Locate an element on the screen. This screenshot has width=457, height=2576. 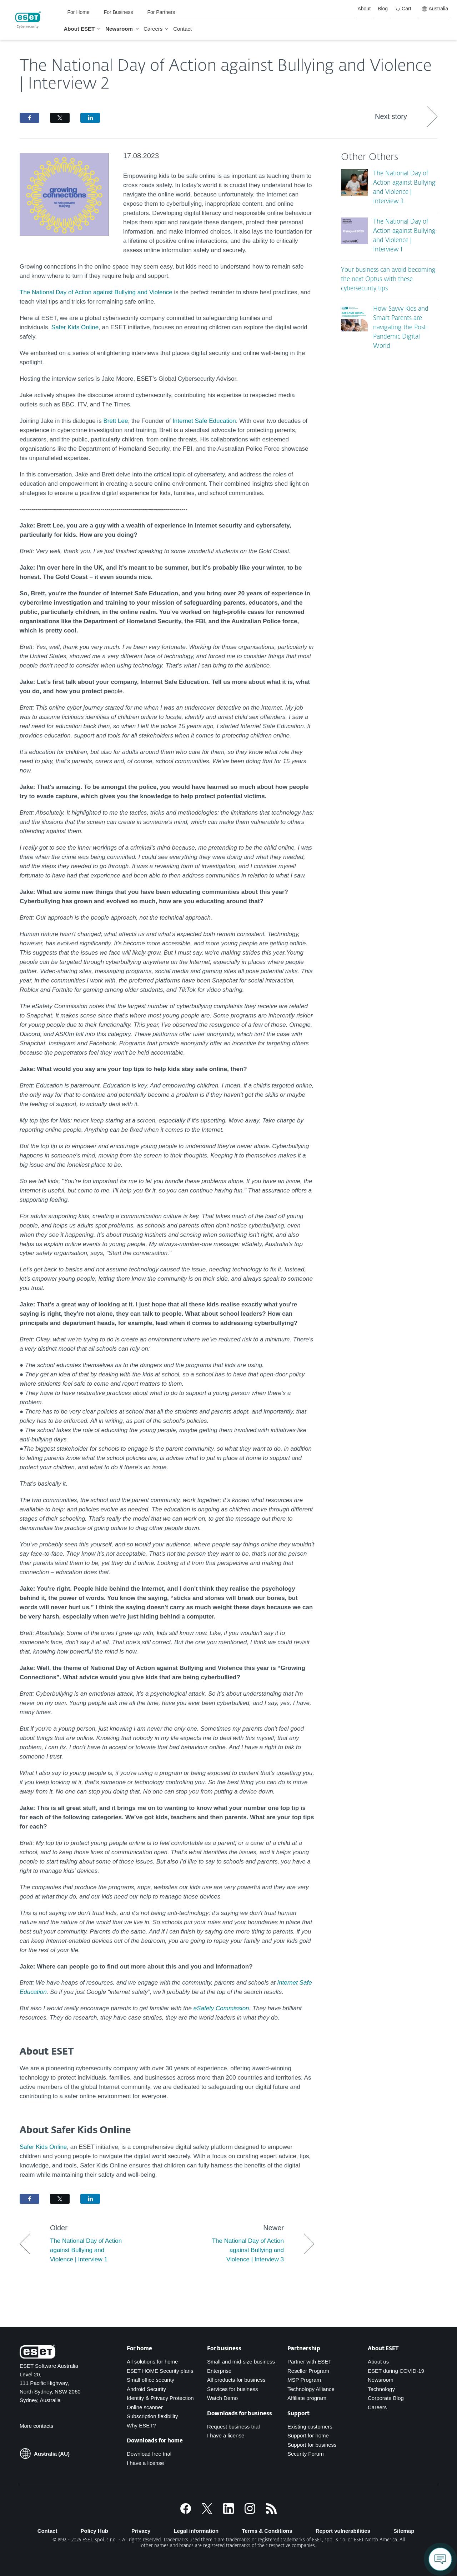
Corporate Blog is located at coordinates (386, 2398).